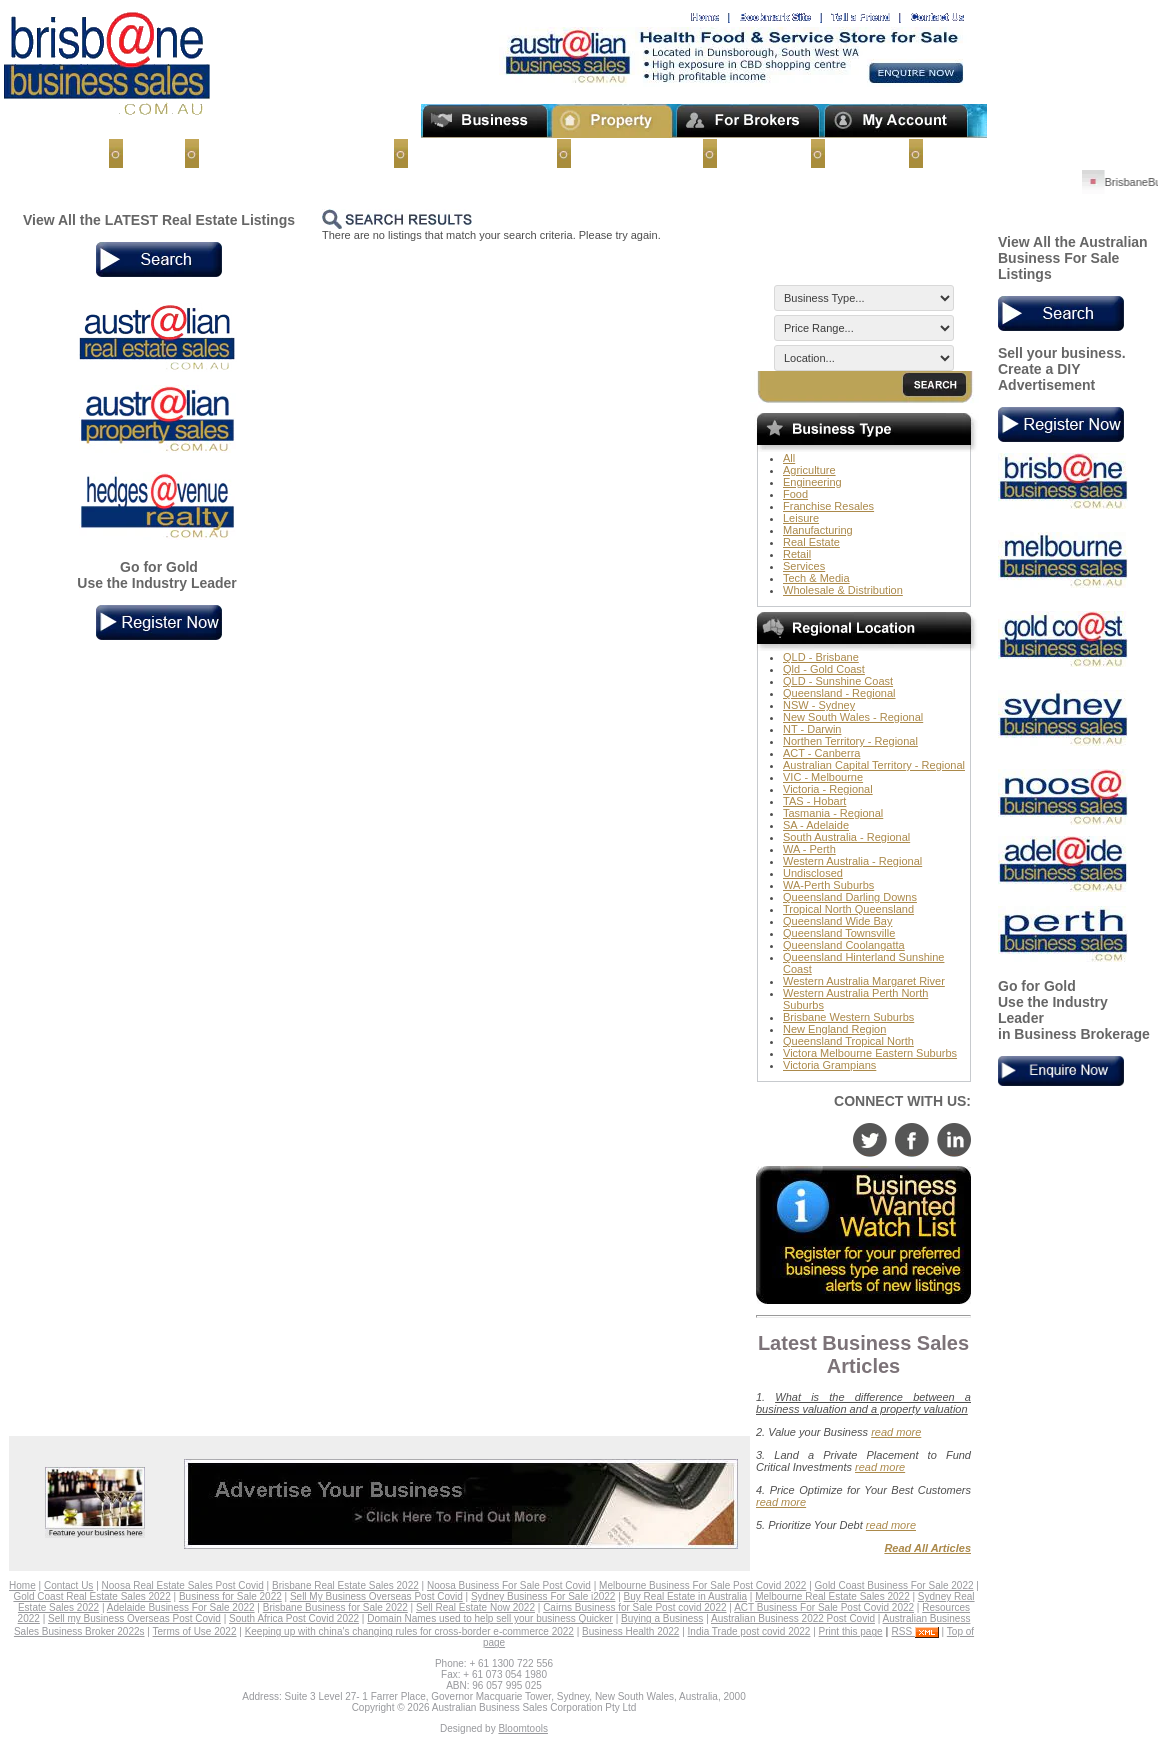 The image size is (1158, 1744). What do you see at coordinates (850, 741) in the screenshot?
I see `Northen Territory - Regional` at bounding box center [850, 741].